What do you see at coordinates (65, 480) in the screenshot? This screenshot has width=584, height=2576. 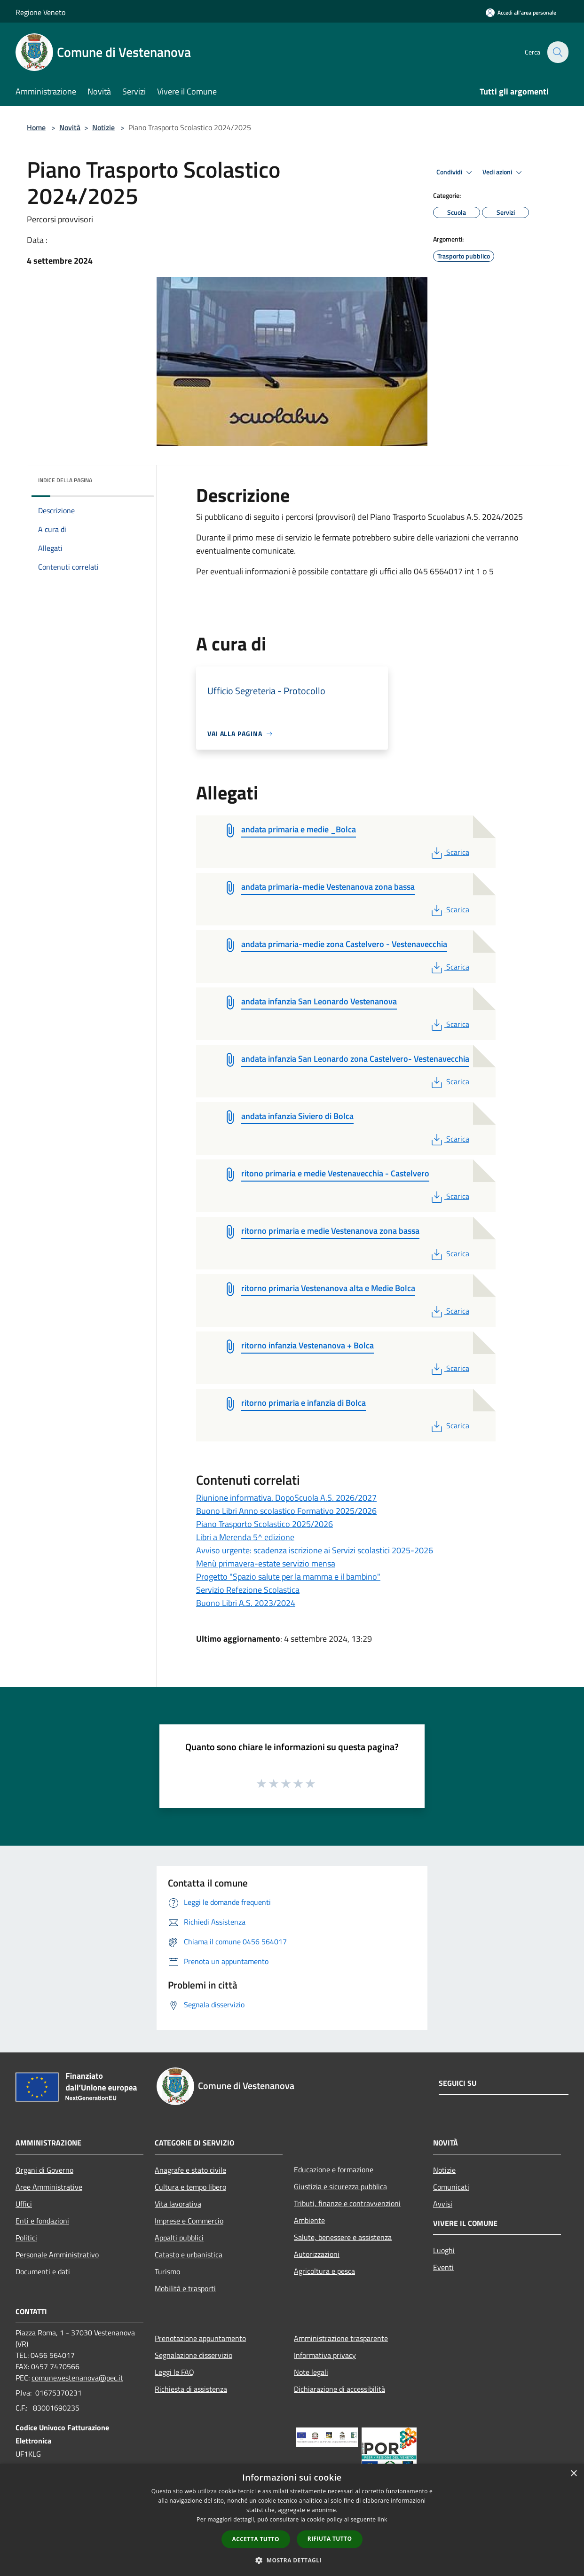 I see `Indice della pagina [button]` at bounding box center [65, 480].